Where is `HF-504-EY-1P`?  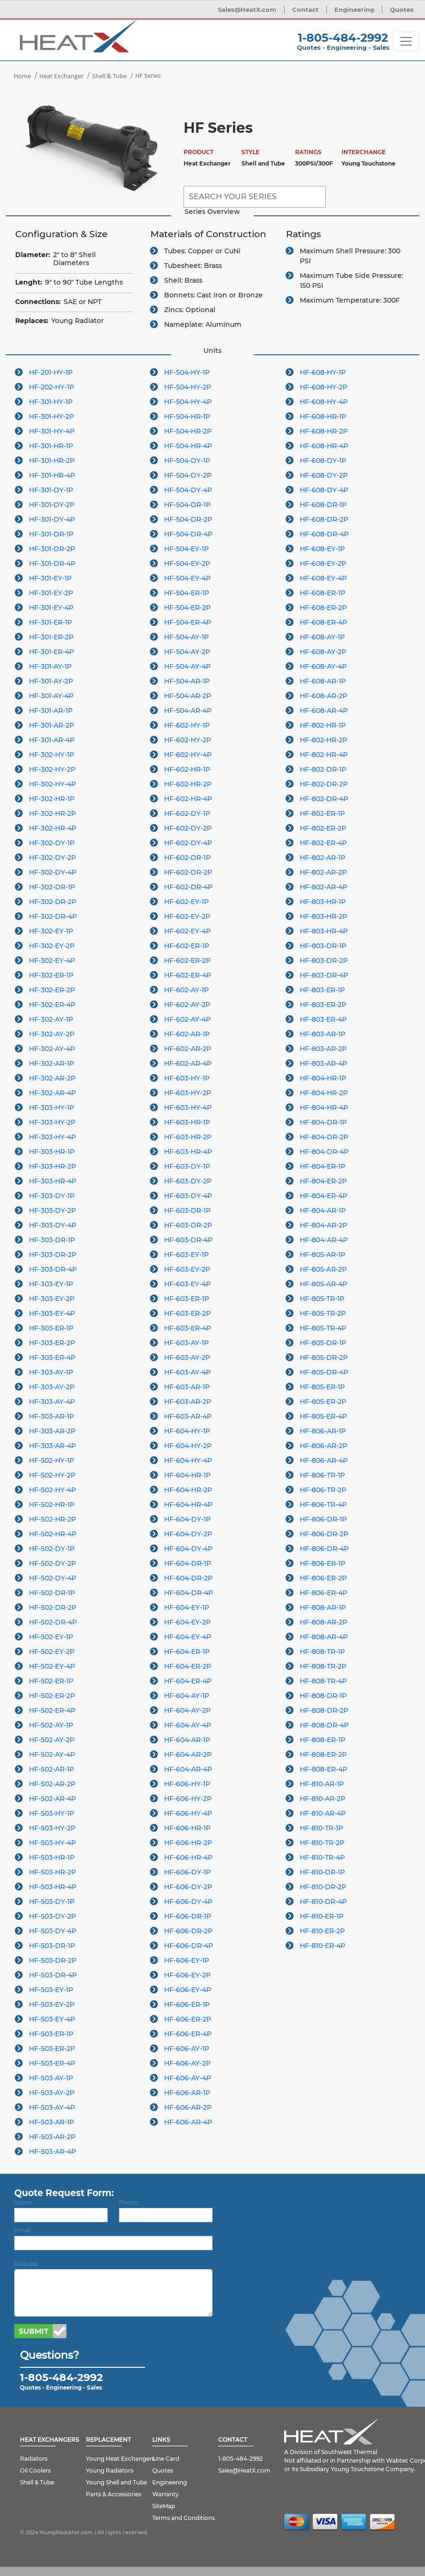 HF-504-EY-1P is located at coordinates (186, 549).